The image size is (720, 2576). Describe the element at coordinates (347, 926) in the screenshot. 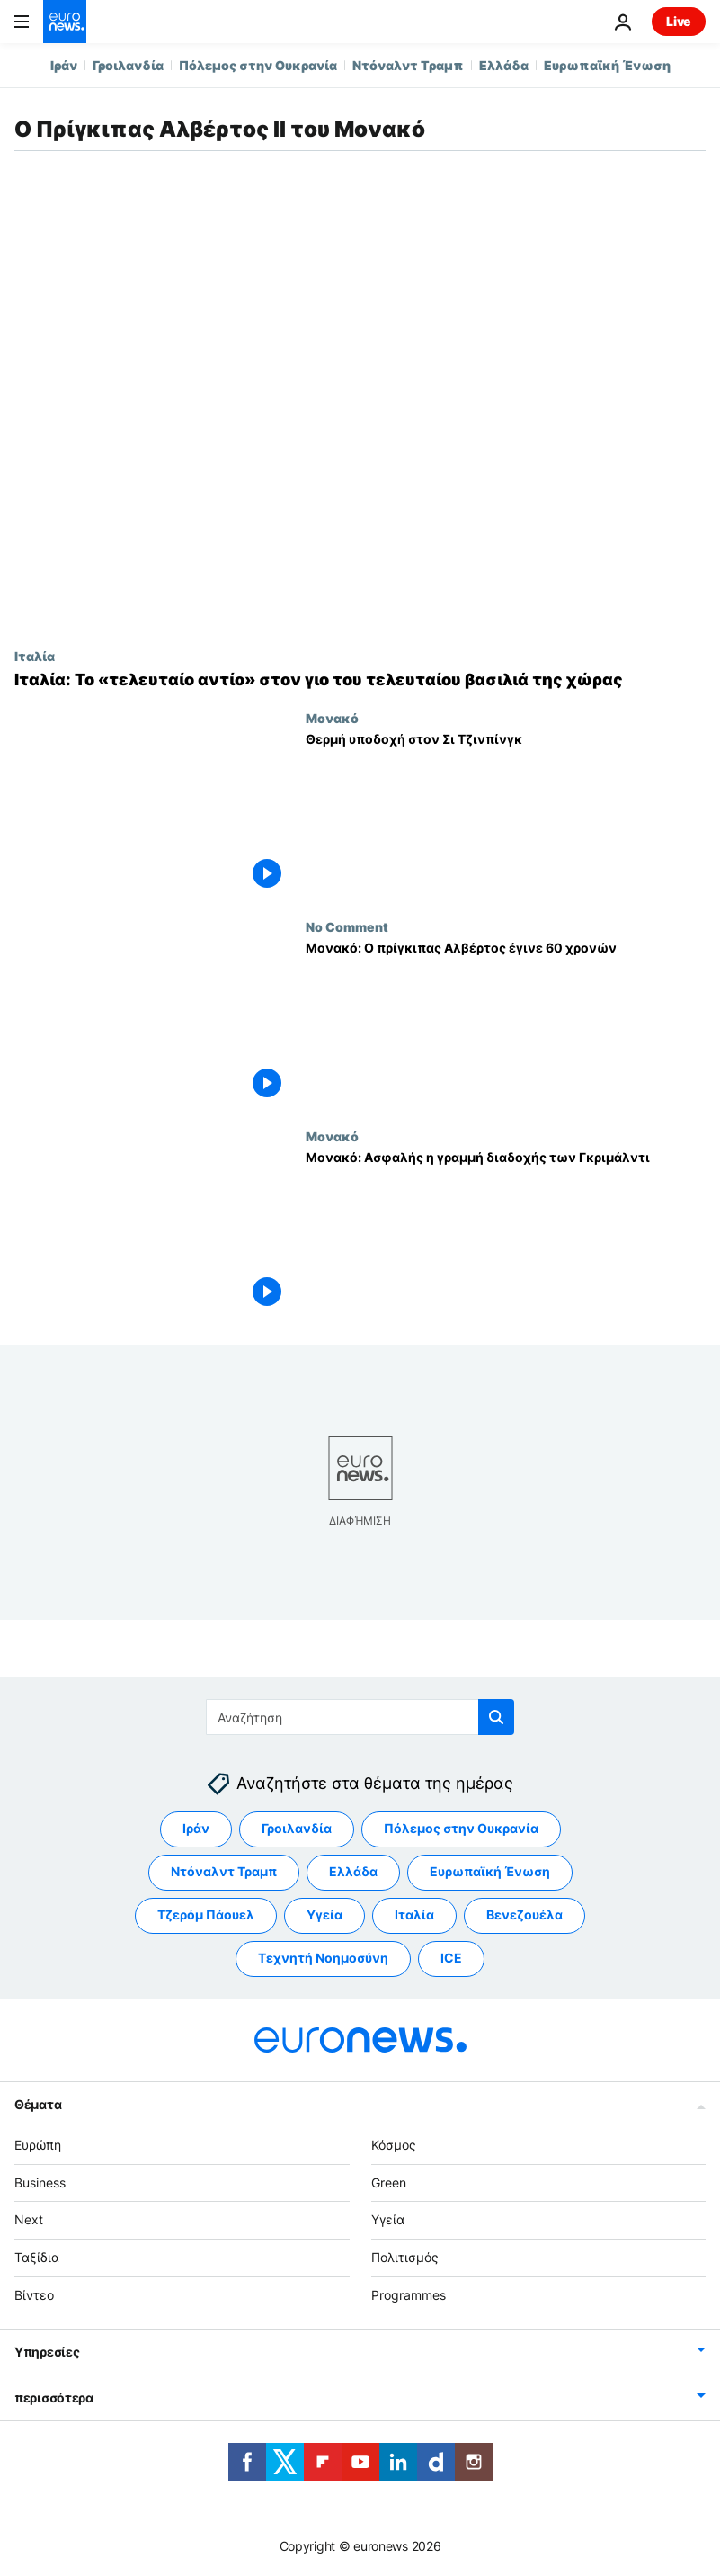

I see `No Comment` at that location.